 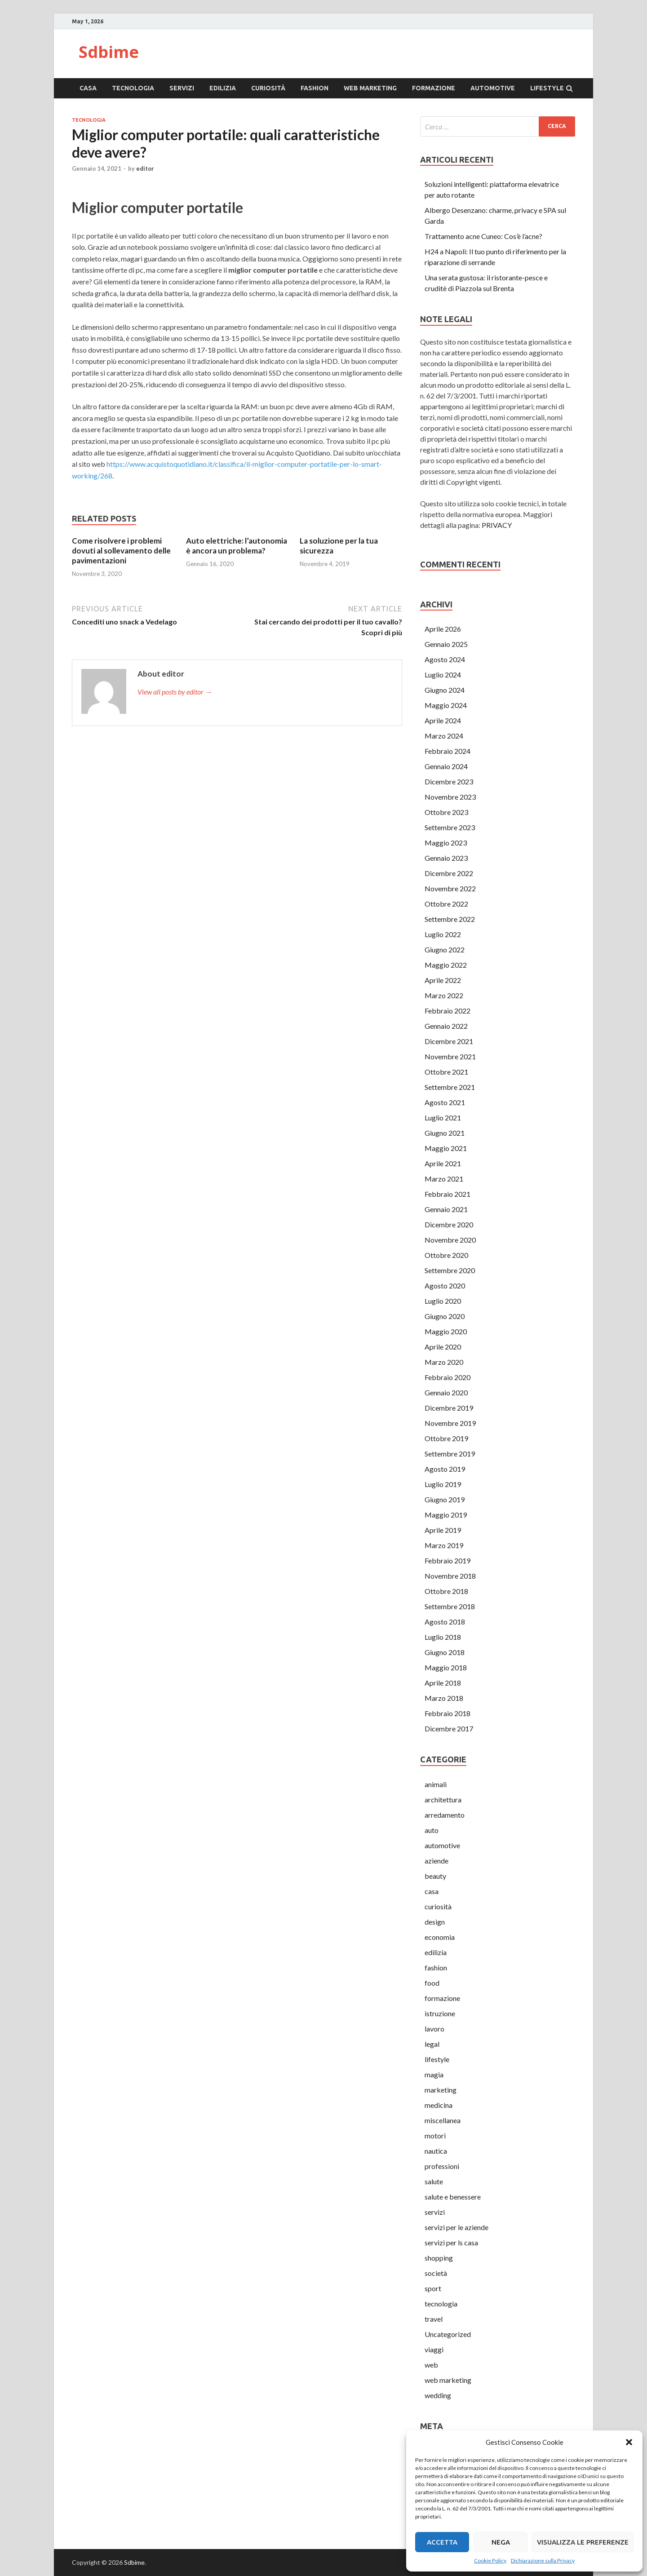 I want to click on tecnologia, so click(x=133, y=88).